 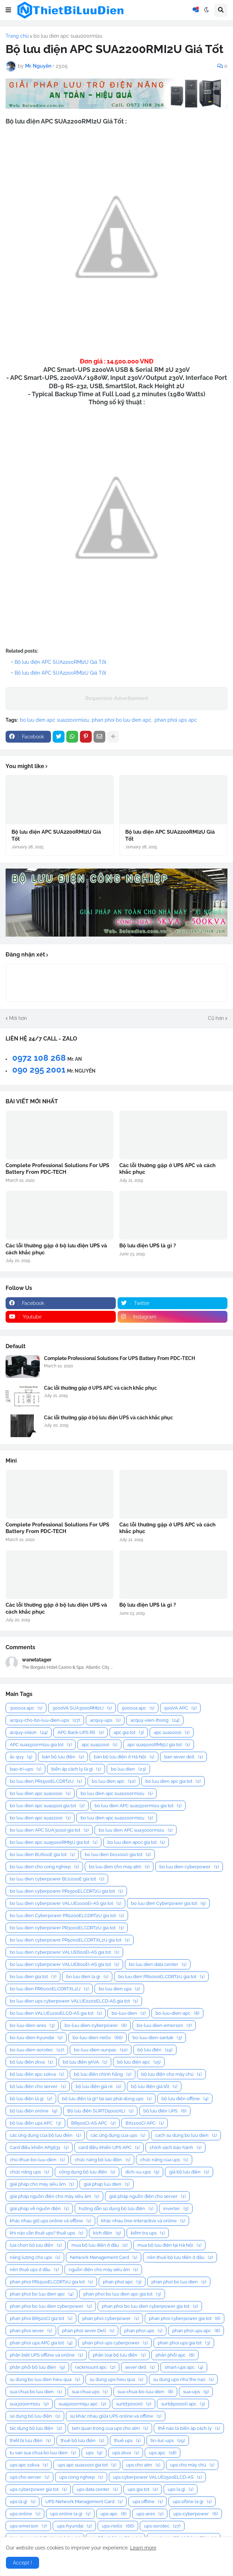 What do you see at coordinates (74, 2001) in the screenshot?
I see `bo luu dien ups cyberpower VALUE2200ELCD-AS gia tot` at bounding box center [74, 2001].